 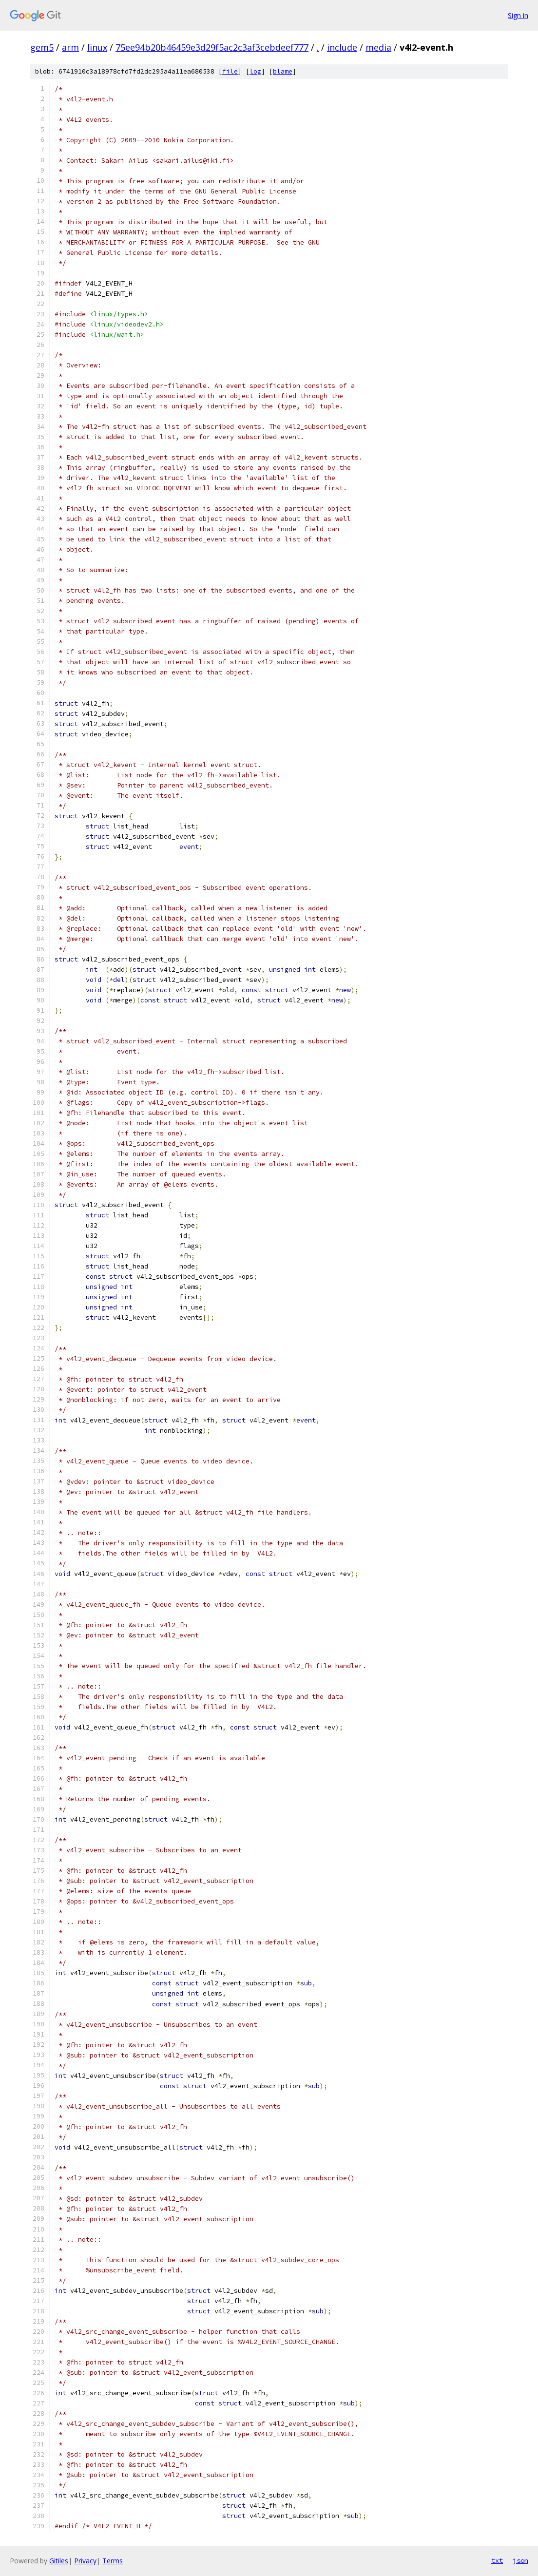 I want to click on Terms, so click(x=112, y=2560).